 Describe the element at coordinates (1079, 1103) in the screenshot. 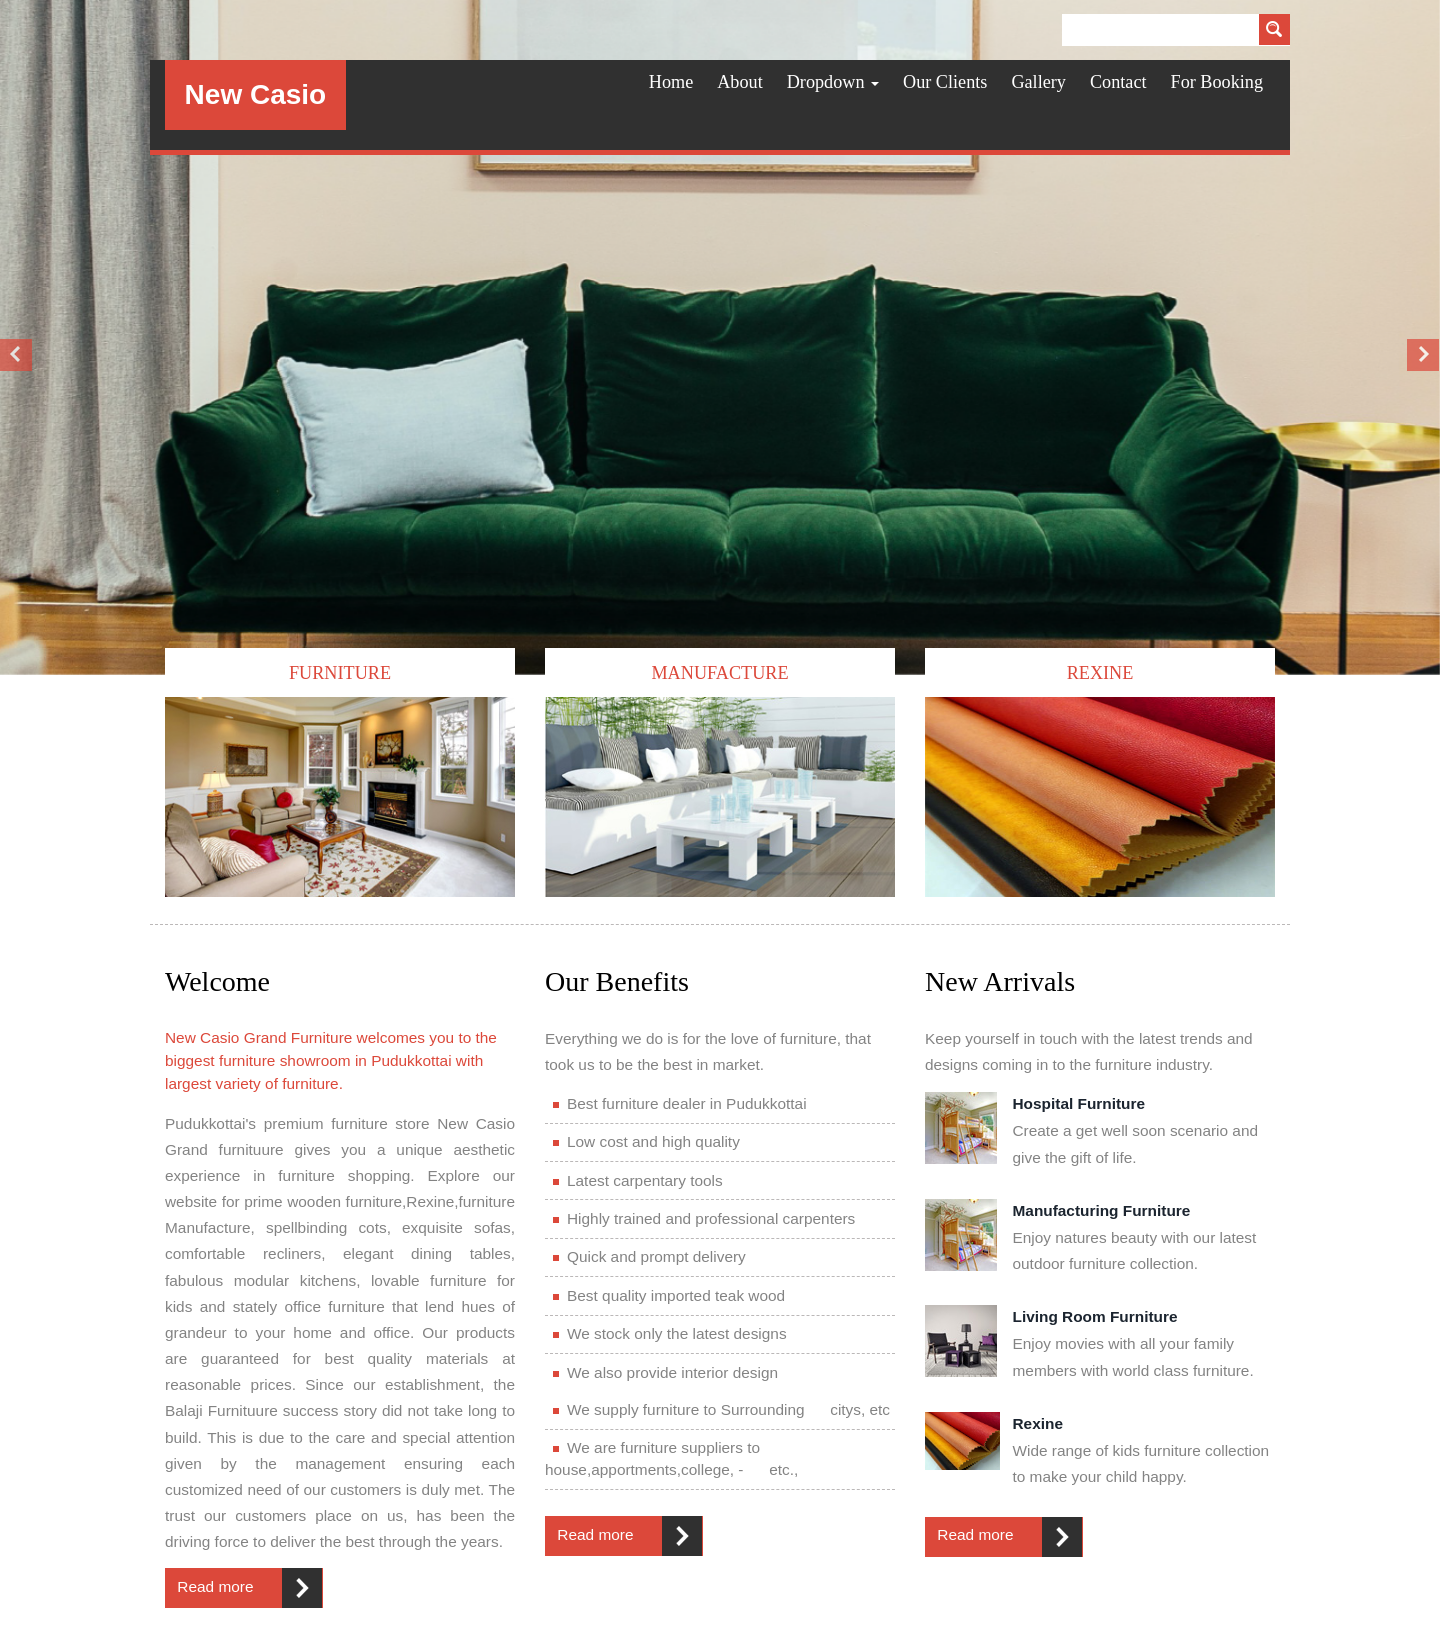

I see `Hospital Furniture` at that location.